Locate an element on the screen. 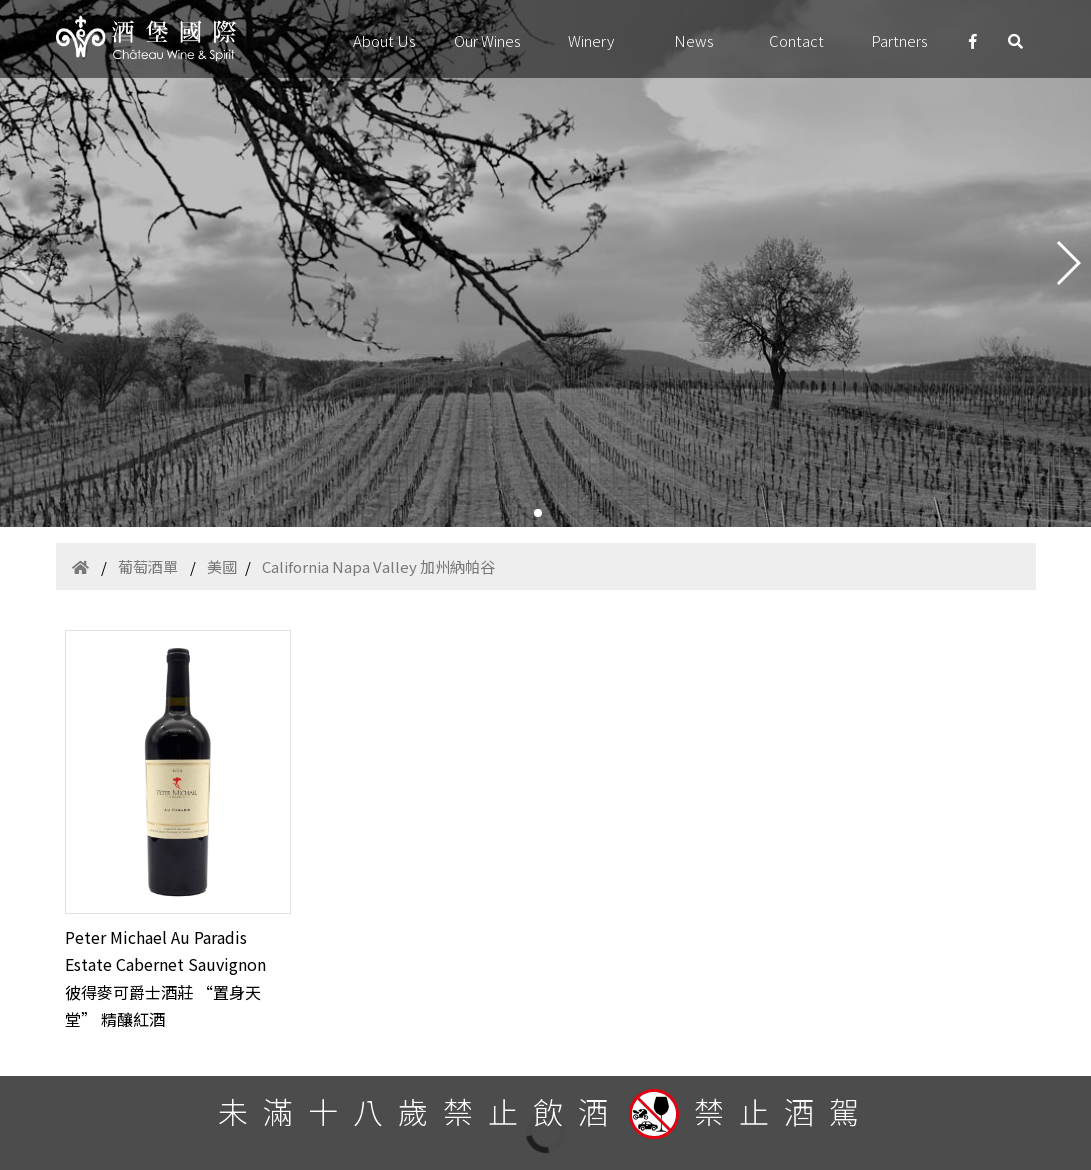 The image size is (1091, 1170). Our Wines is located at coordinates (487, 40).